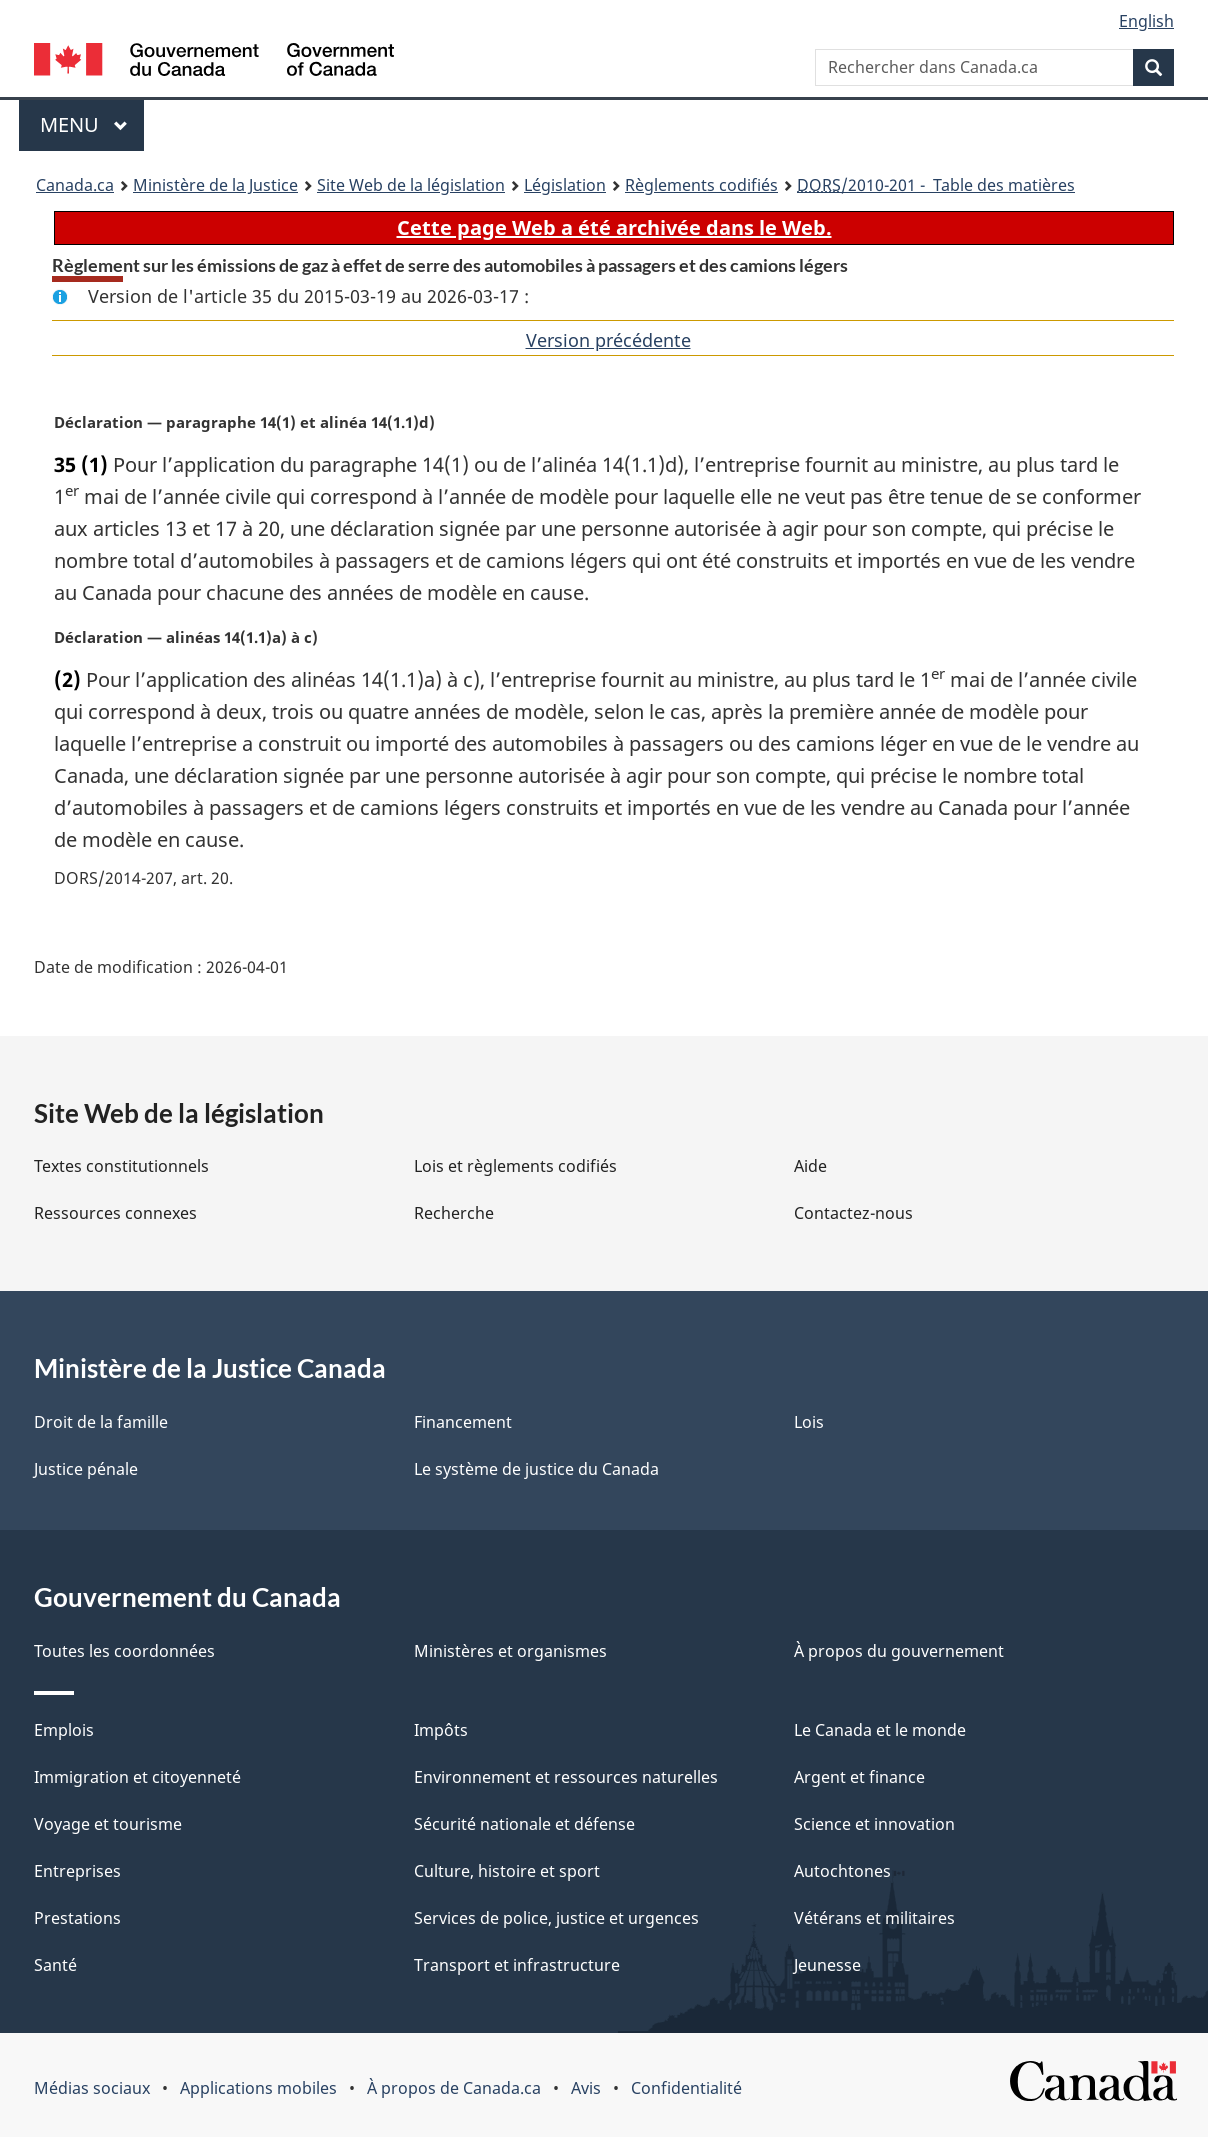 Image resolution: width=1208 pixels, height=2137 pixels. What do you see at coordinates (536, 1469) in the screenshot?
I see `Le système de justice du Canada` at bounding box center [536, 1469].